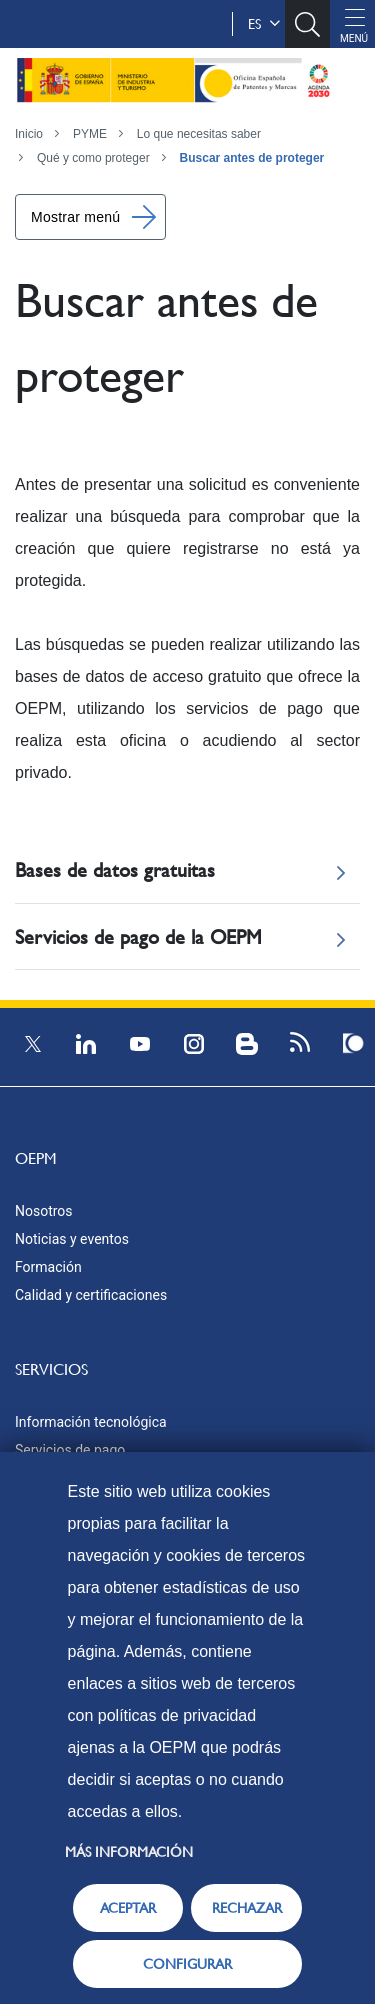  Describe the element at coordinates (129, 1852) in the screenshot. I see `Más información` at that location.